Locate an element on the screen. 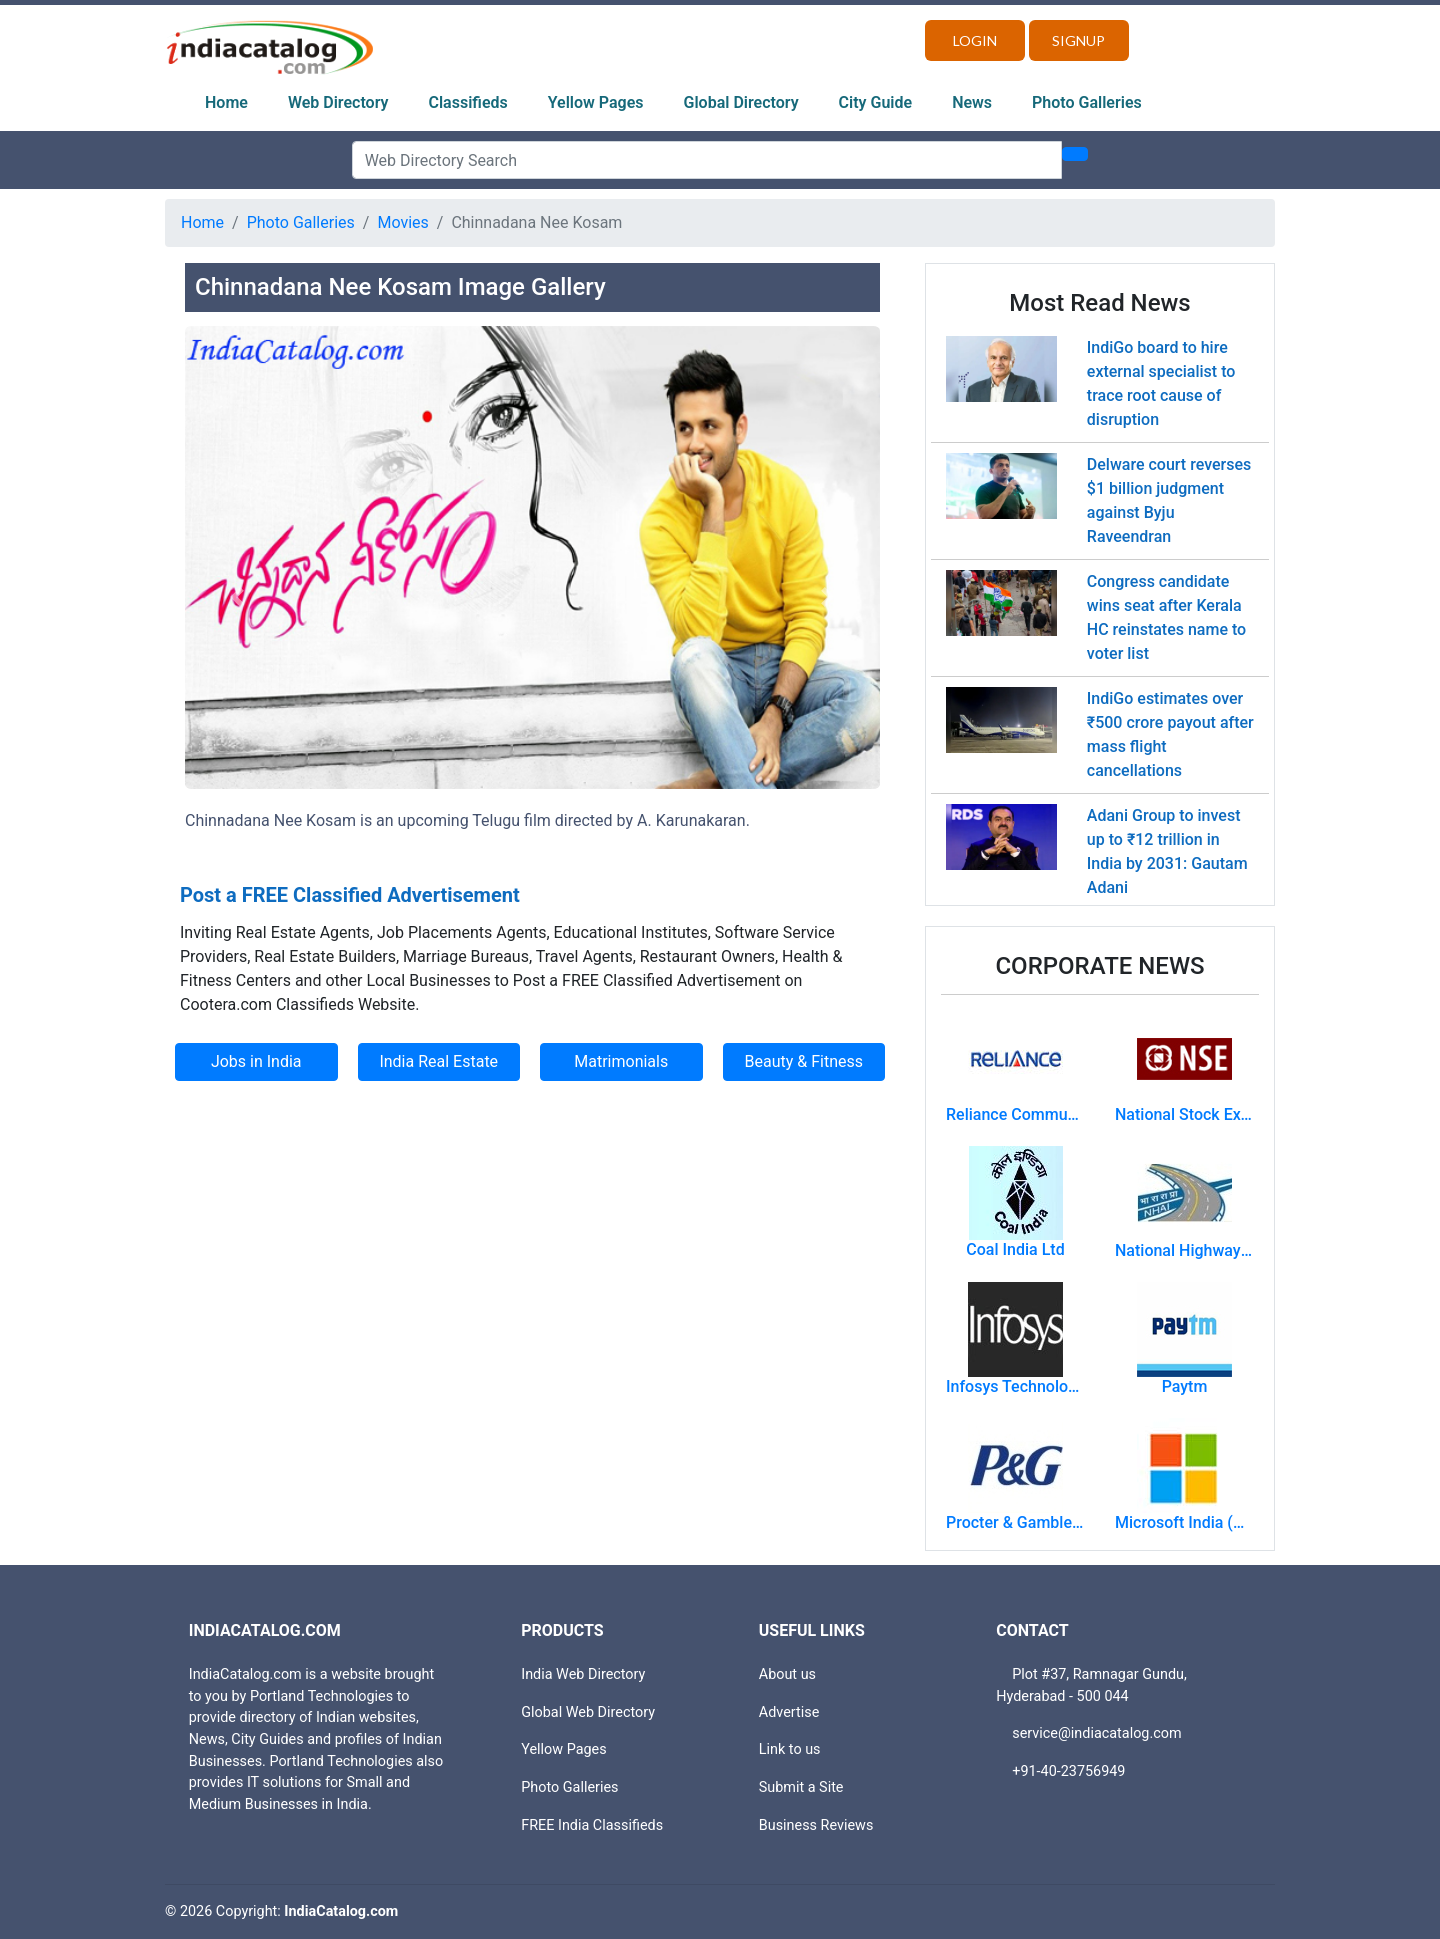  Movies is located at coordinates (402, 222).